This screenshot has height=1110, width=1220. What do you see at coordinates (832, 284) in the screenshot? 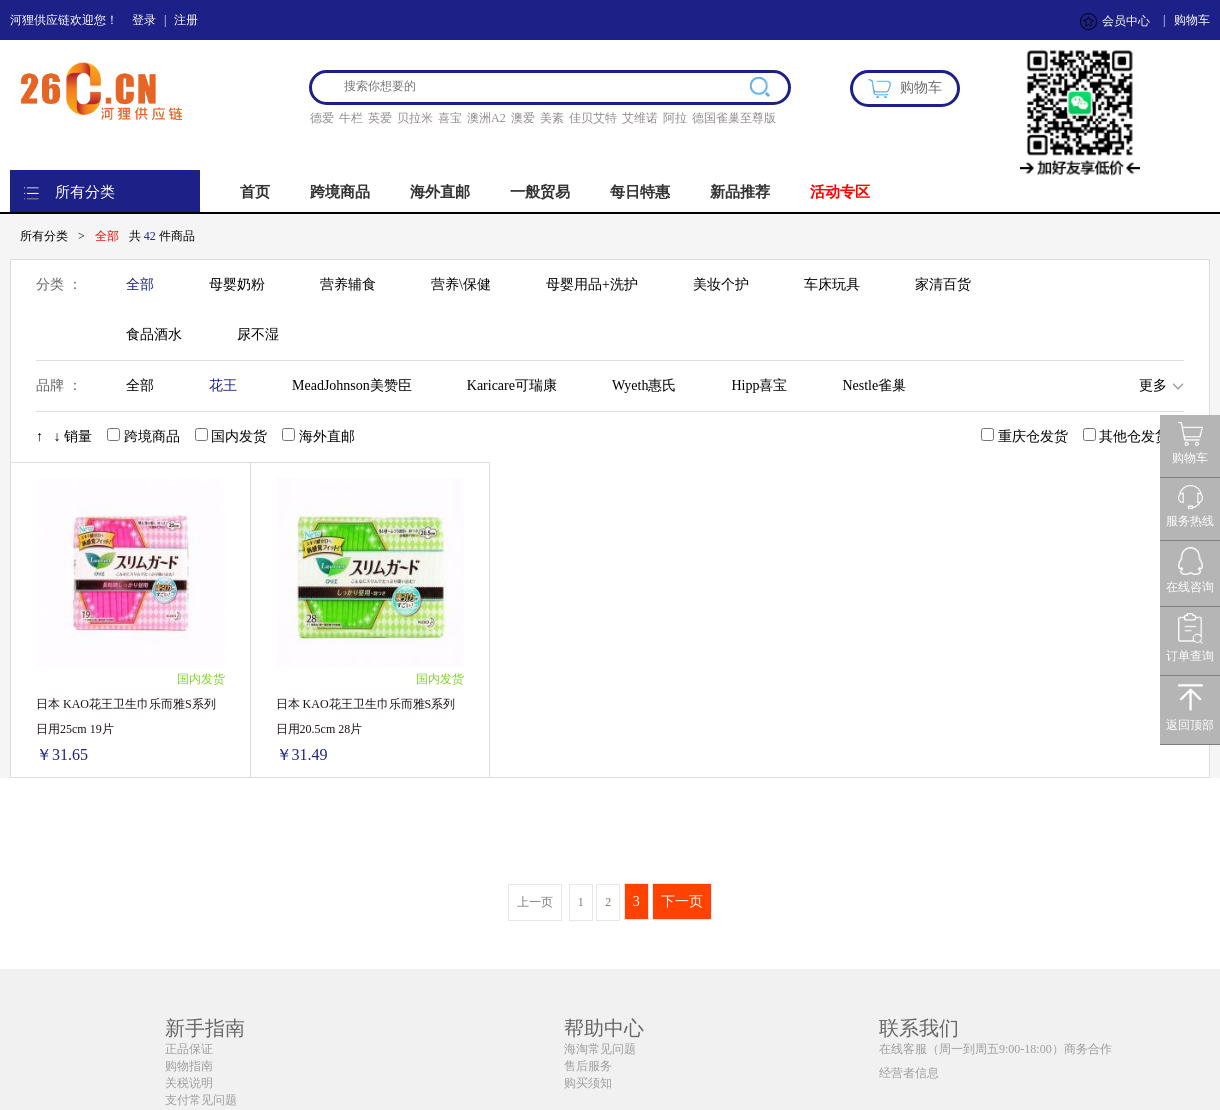
I see `车床玩具` at bounding box center [832, 284].